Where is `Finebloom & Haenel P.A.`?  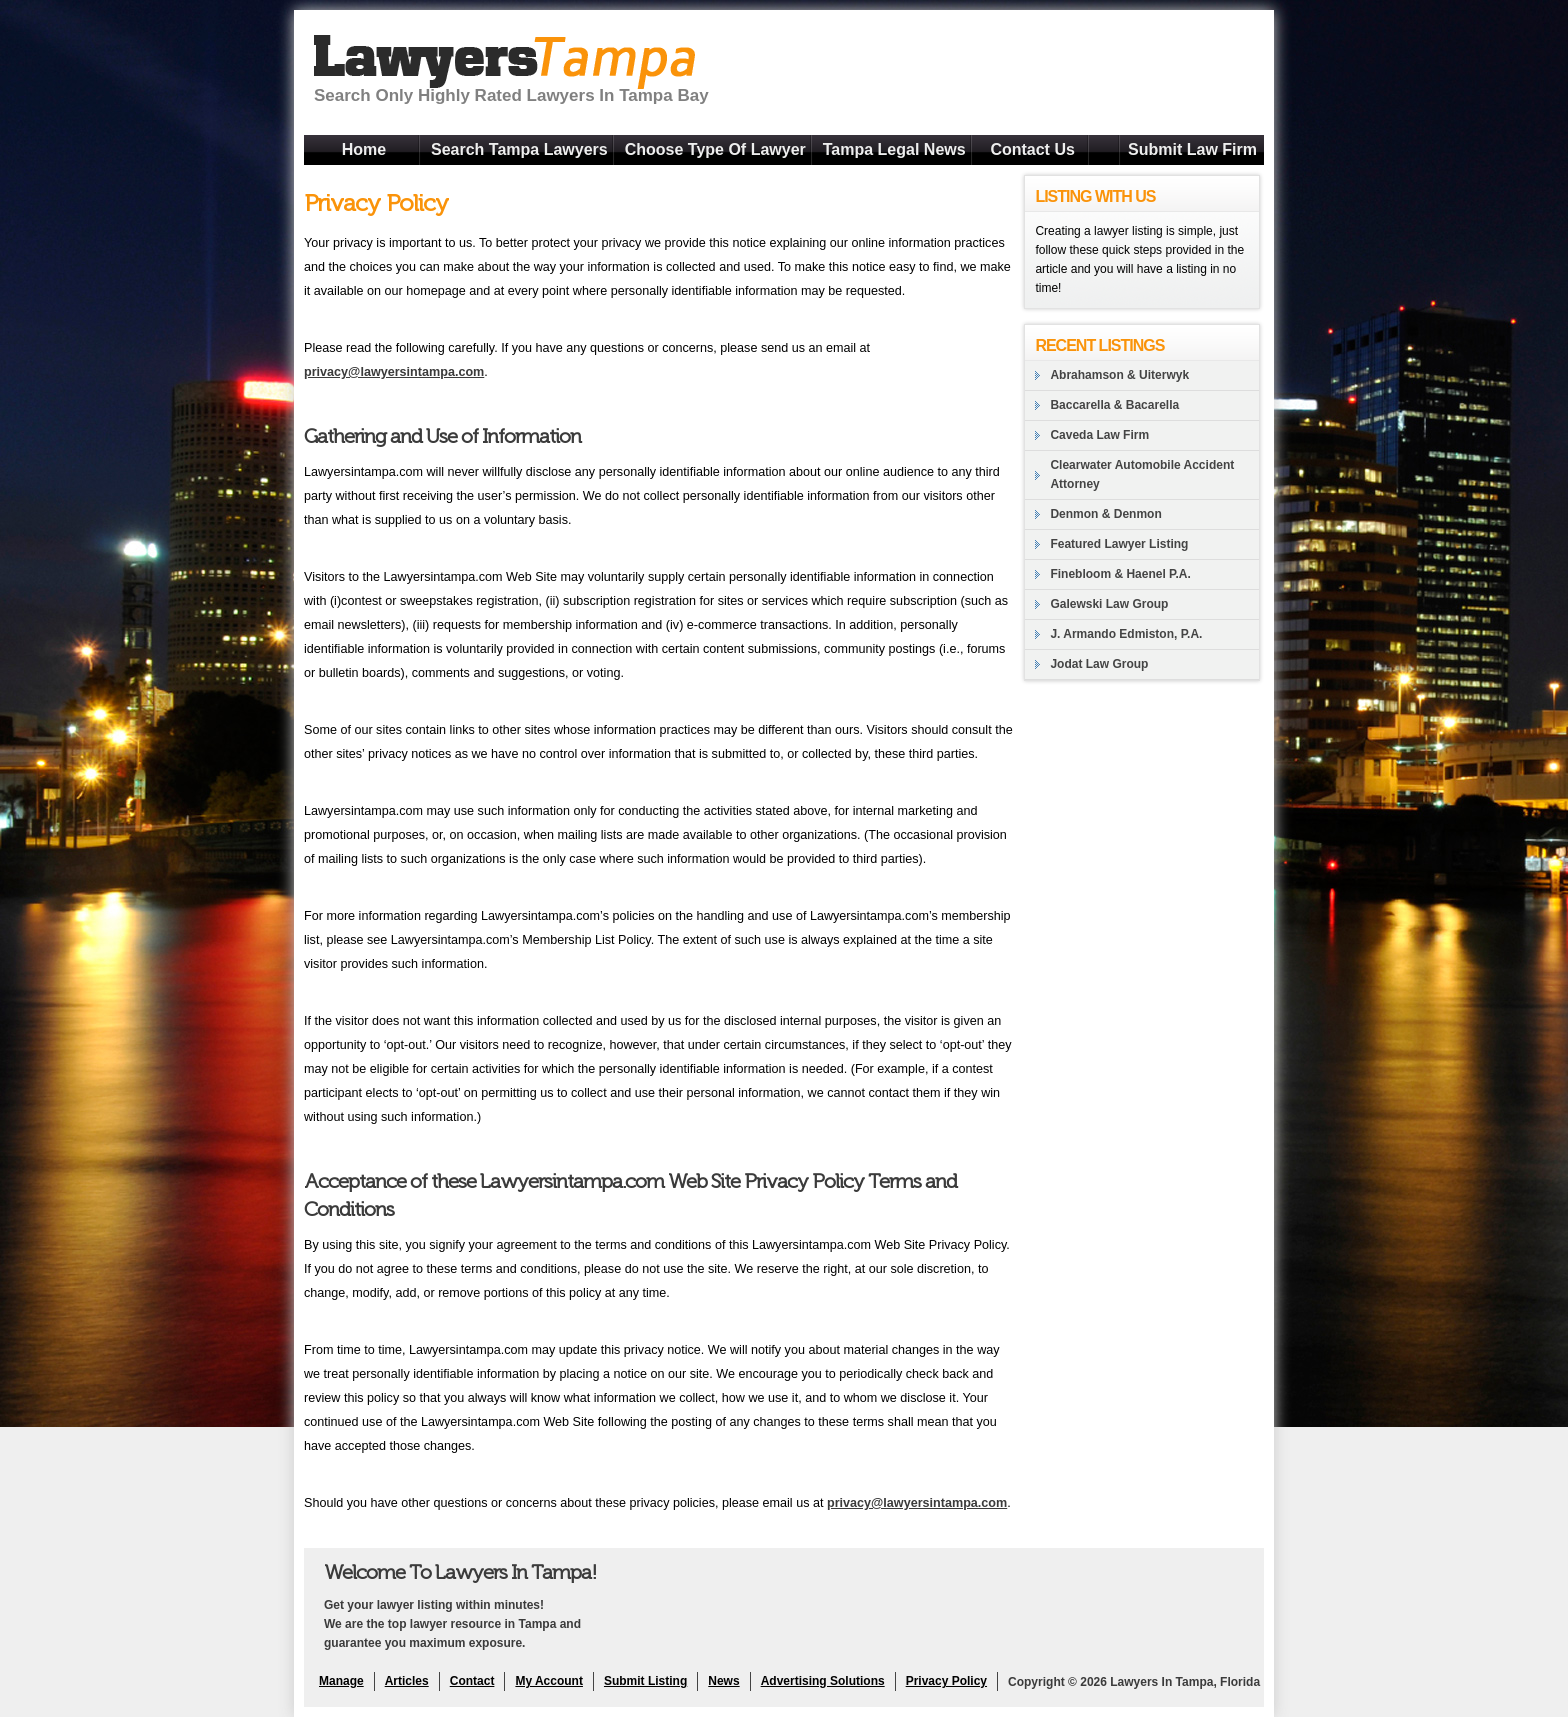
Finebloom & Haenel P.A. is located at coordinates (1120, 574).